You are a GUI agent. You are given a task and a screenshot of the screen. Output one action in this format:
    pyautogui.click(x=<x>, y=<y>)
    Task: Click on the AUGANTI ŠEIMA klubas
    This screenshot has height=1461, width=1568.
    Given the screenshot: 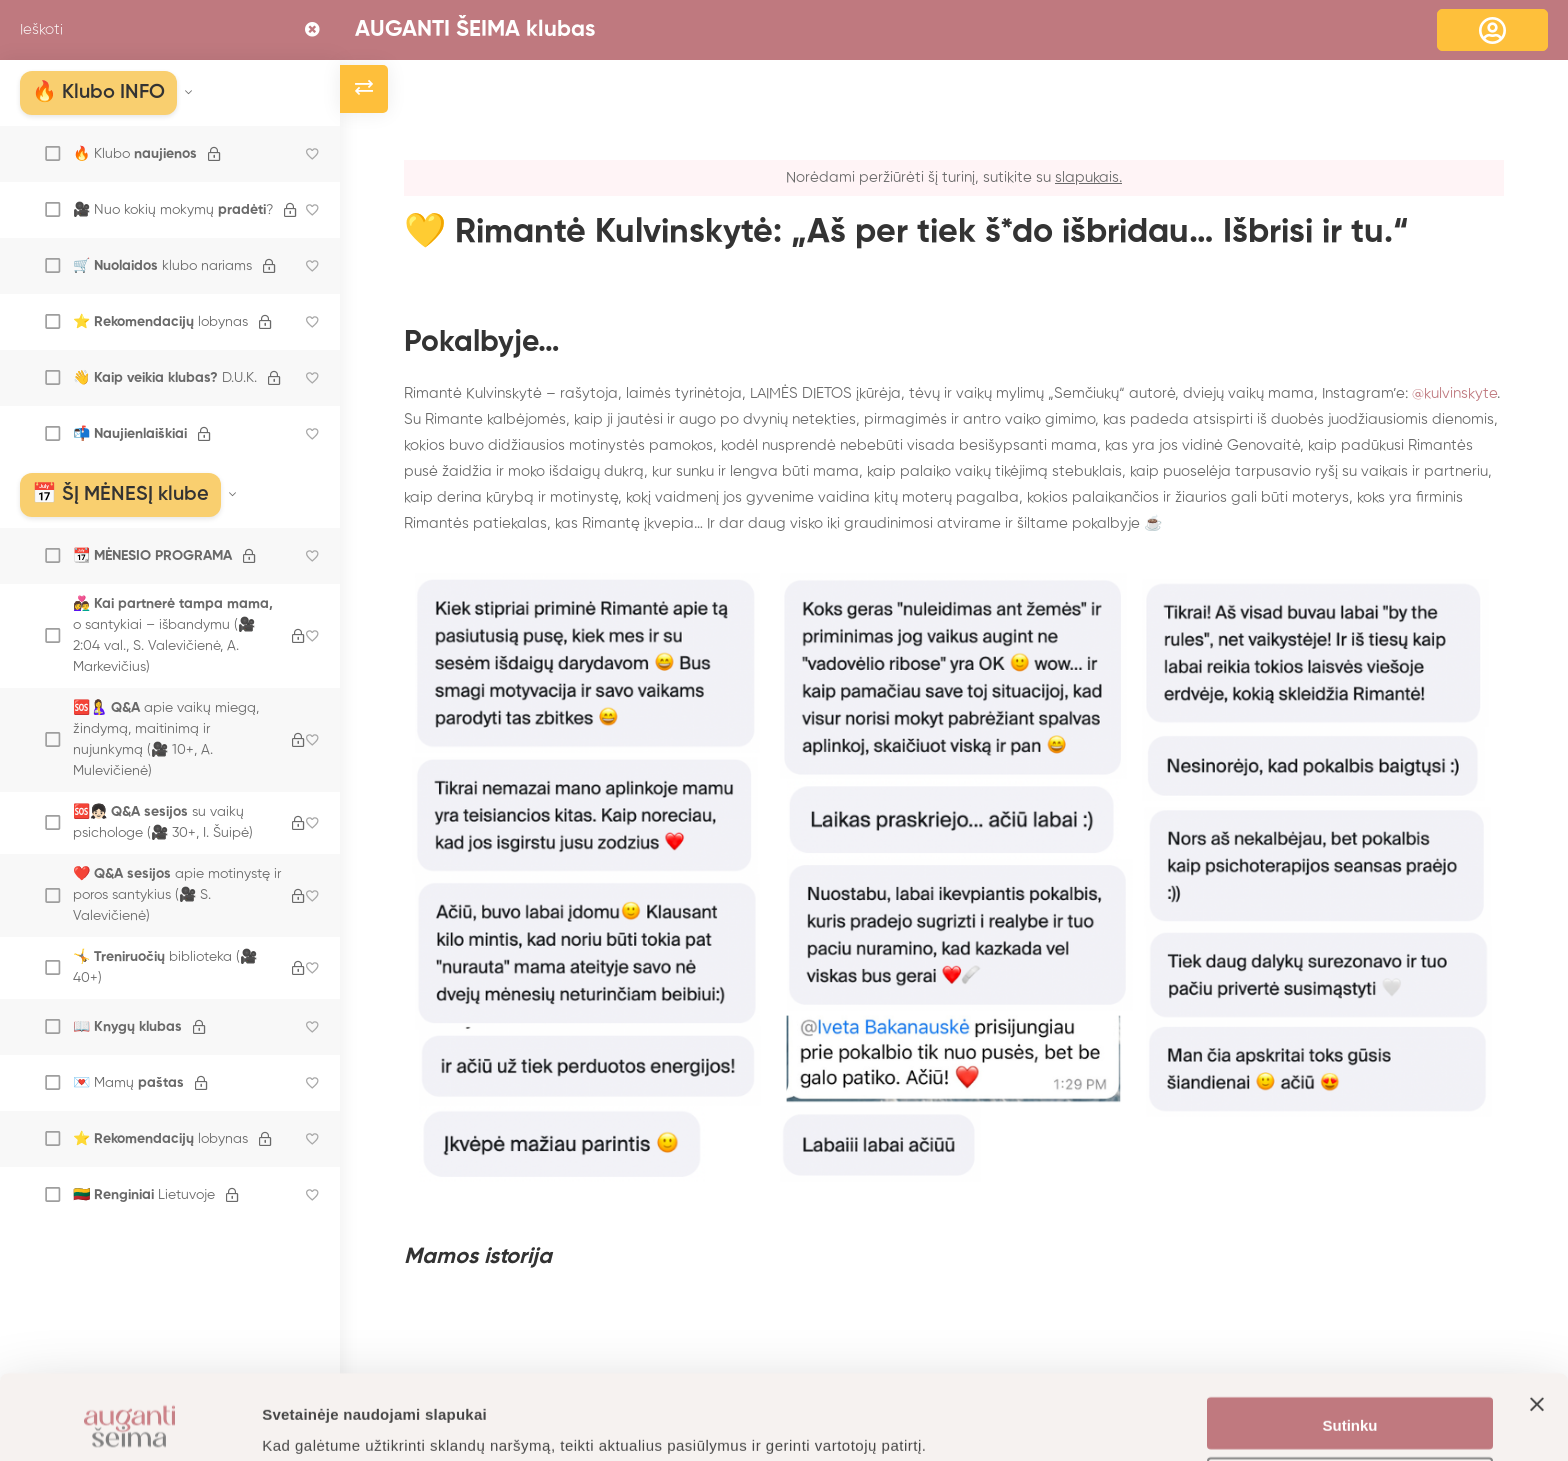 What is the action you would take?
    pyautogui.click(x=475, y=30)
    